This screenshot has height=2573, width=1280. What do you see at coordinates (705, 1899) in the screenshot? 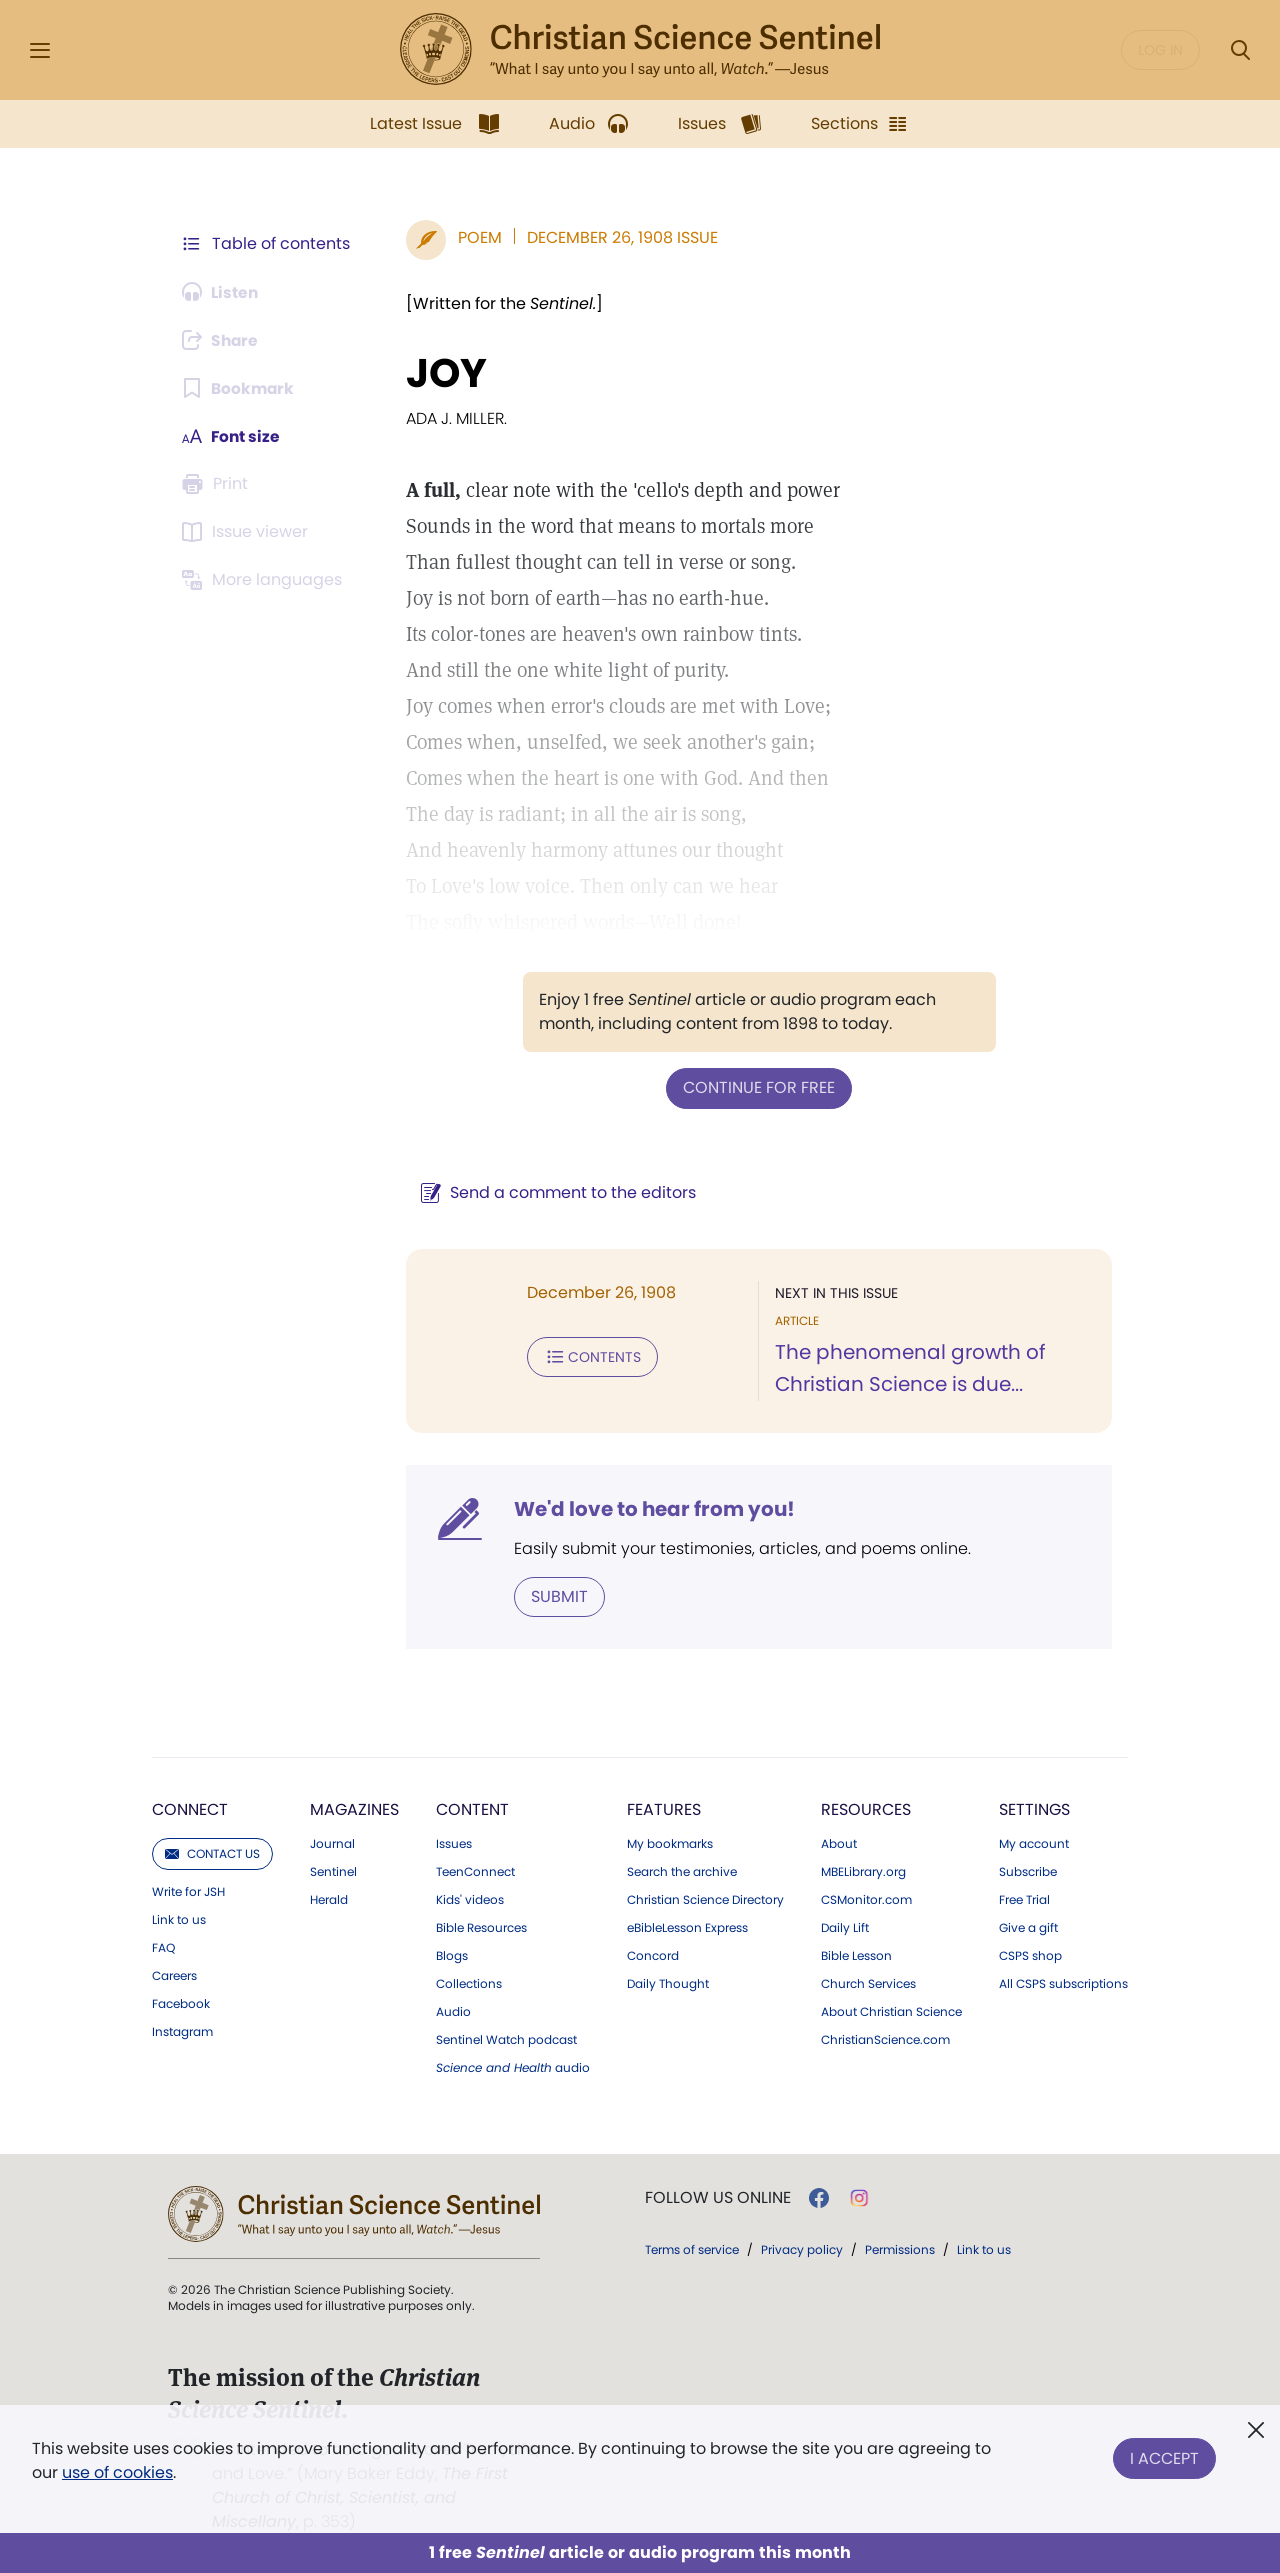
I see `Christian Science Directory` at bounding box center [705, 1899].